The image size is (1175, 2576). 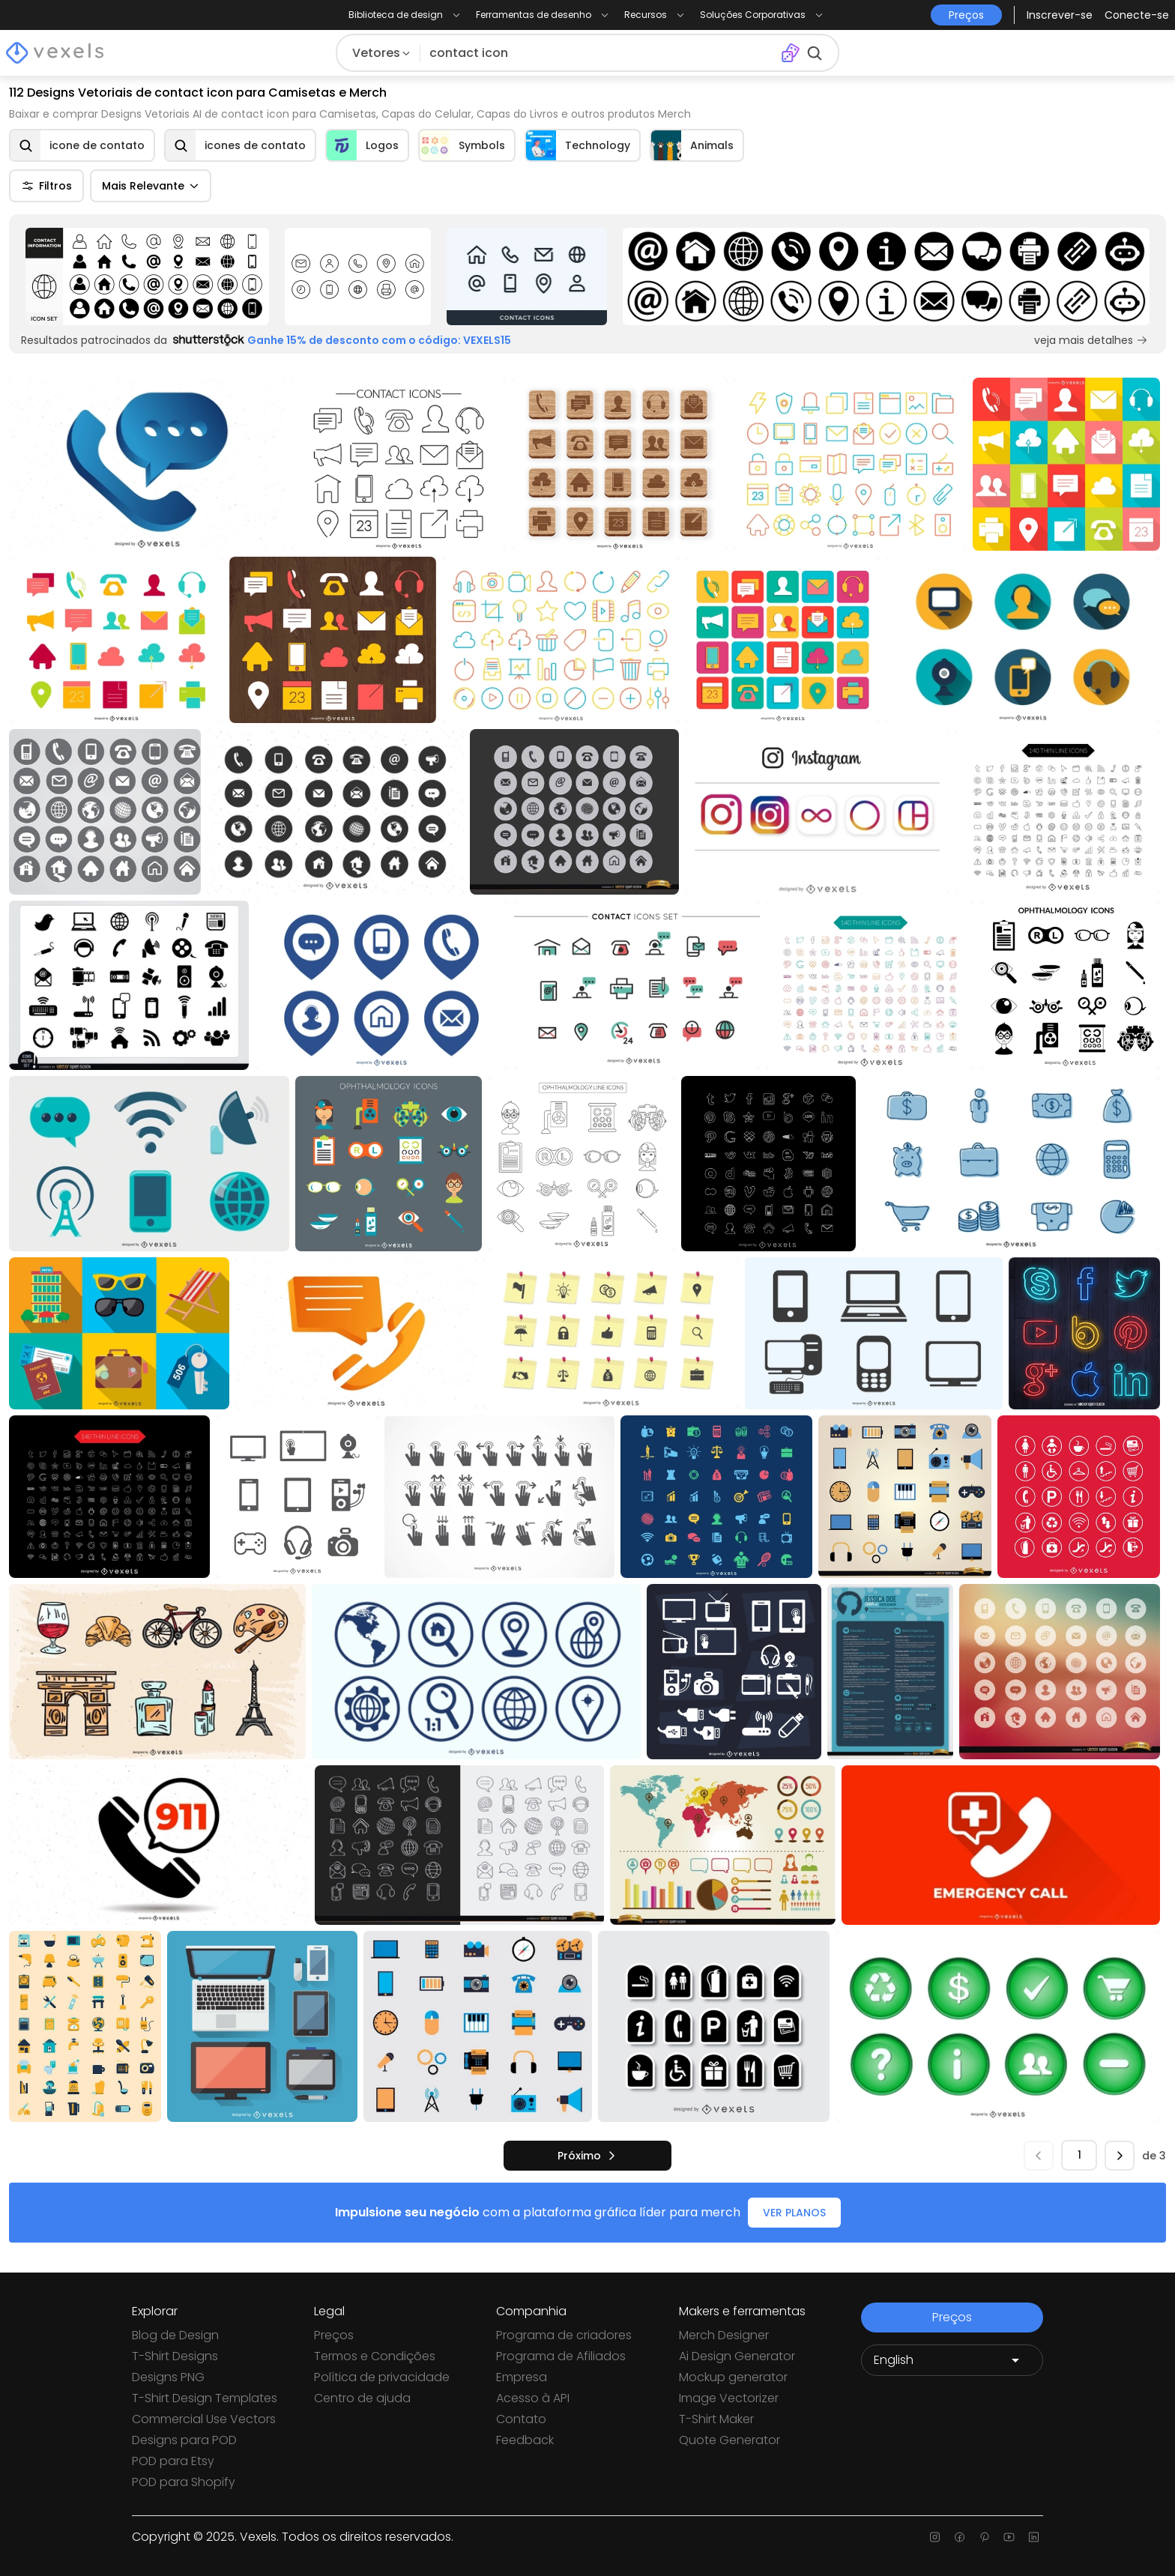 What do you see at coordinates (525, 2440) in the screenshot?
I see `Feedback` at bounding box center [525, 2440].